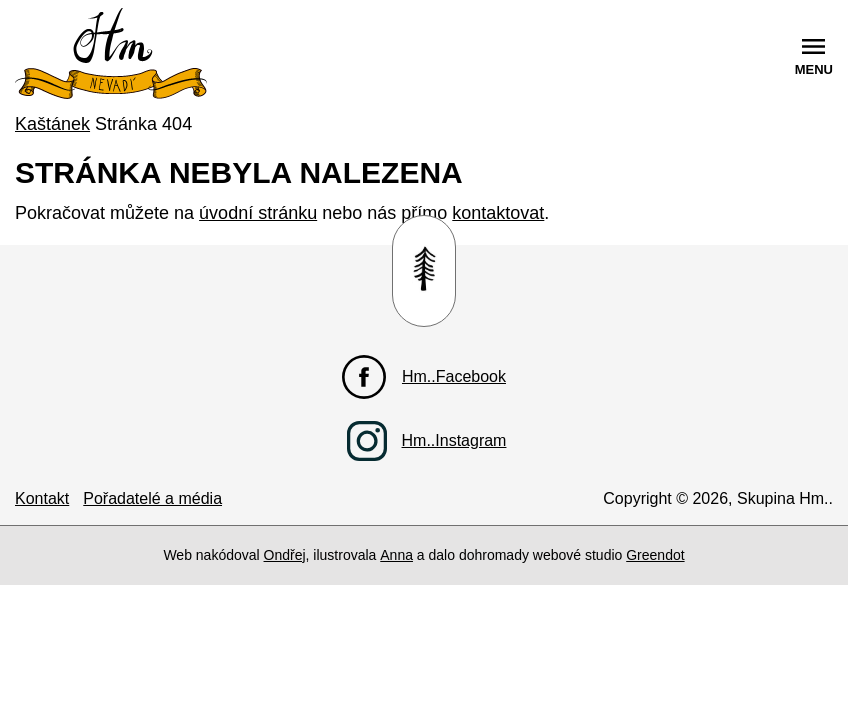 The image size is (848, 720). I want to click on Greendot, so click(655, 555).